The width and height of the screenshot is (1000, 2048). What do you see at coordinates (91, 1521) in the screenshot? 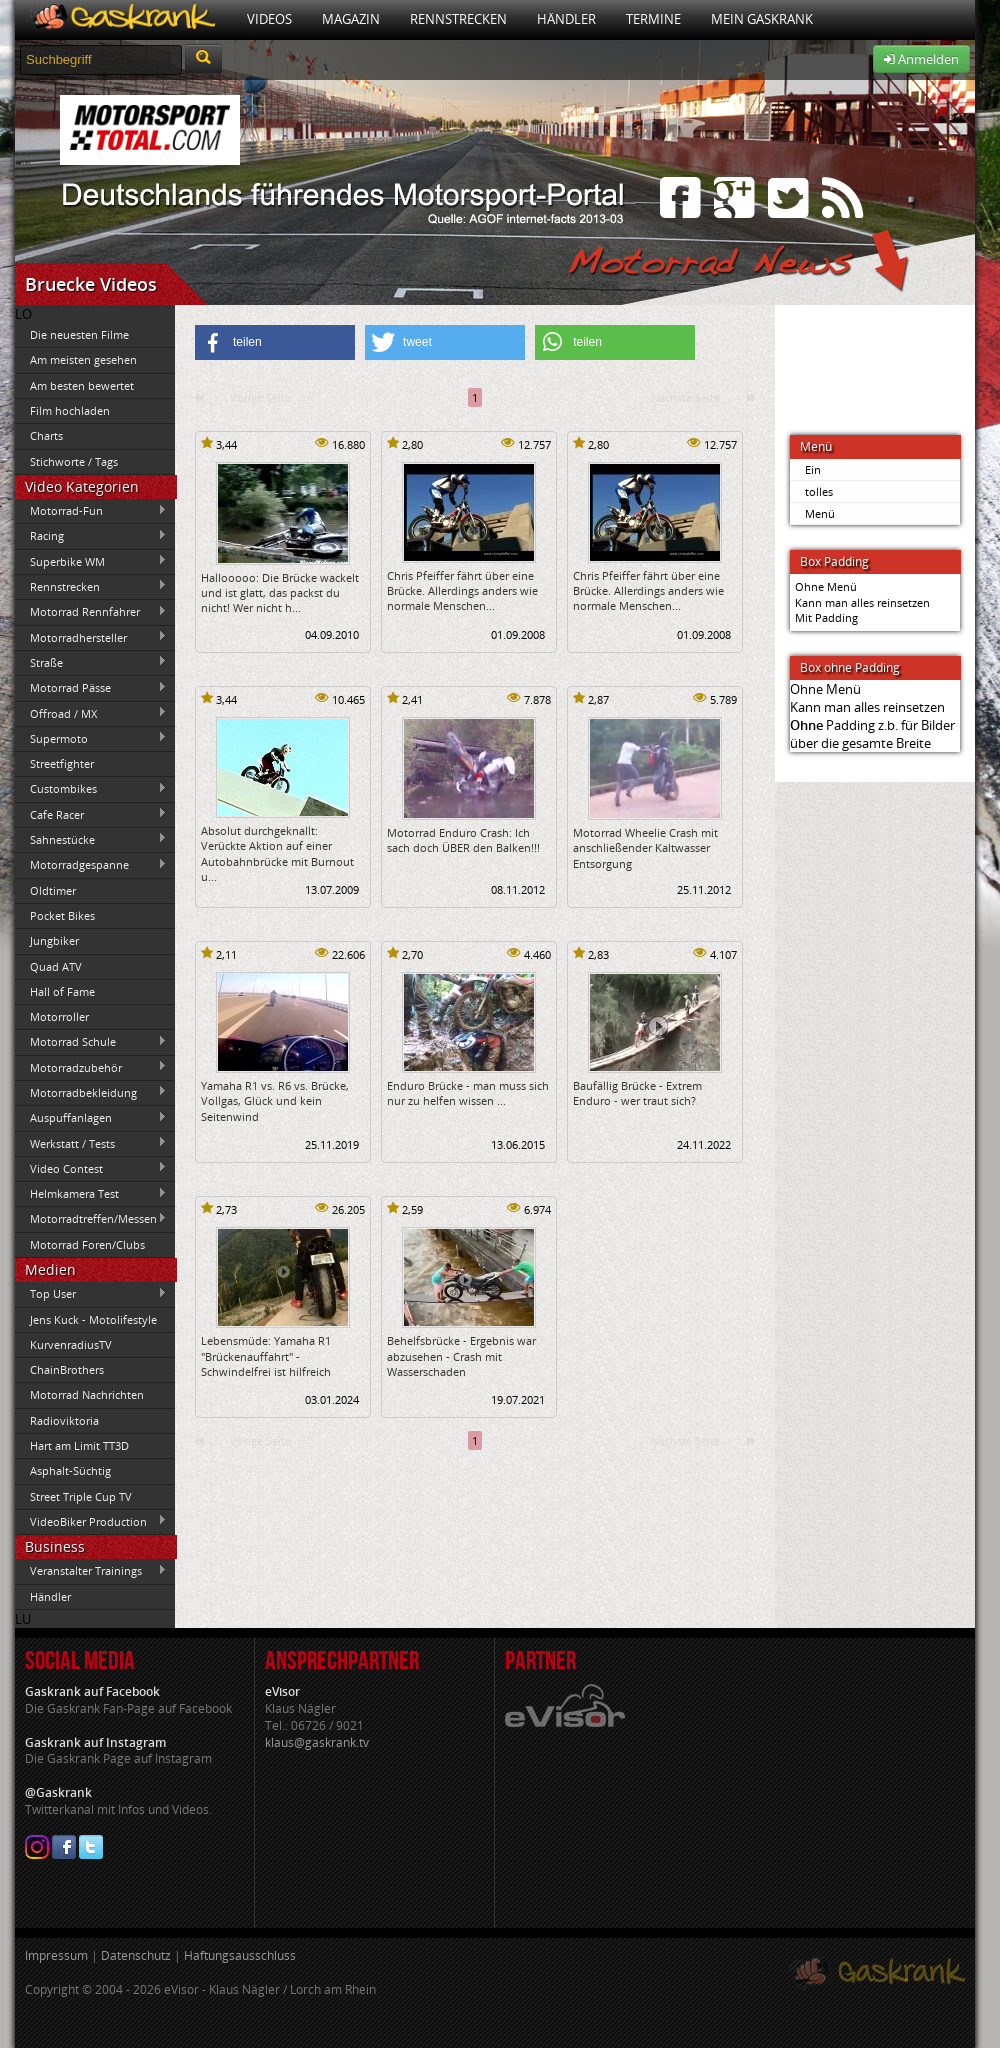
I see `VideoBiker Production` at bounding box center [91, 1521].